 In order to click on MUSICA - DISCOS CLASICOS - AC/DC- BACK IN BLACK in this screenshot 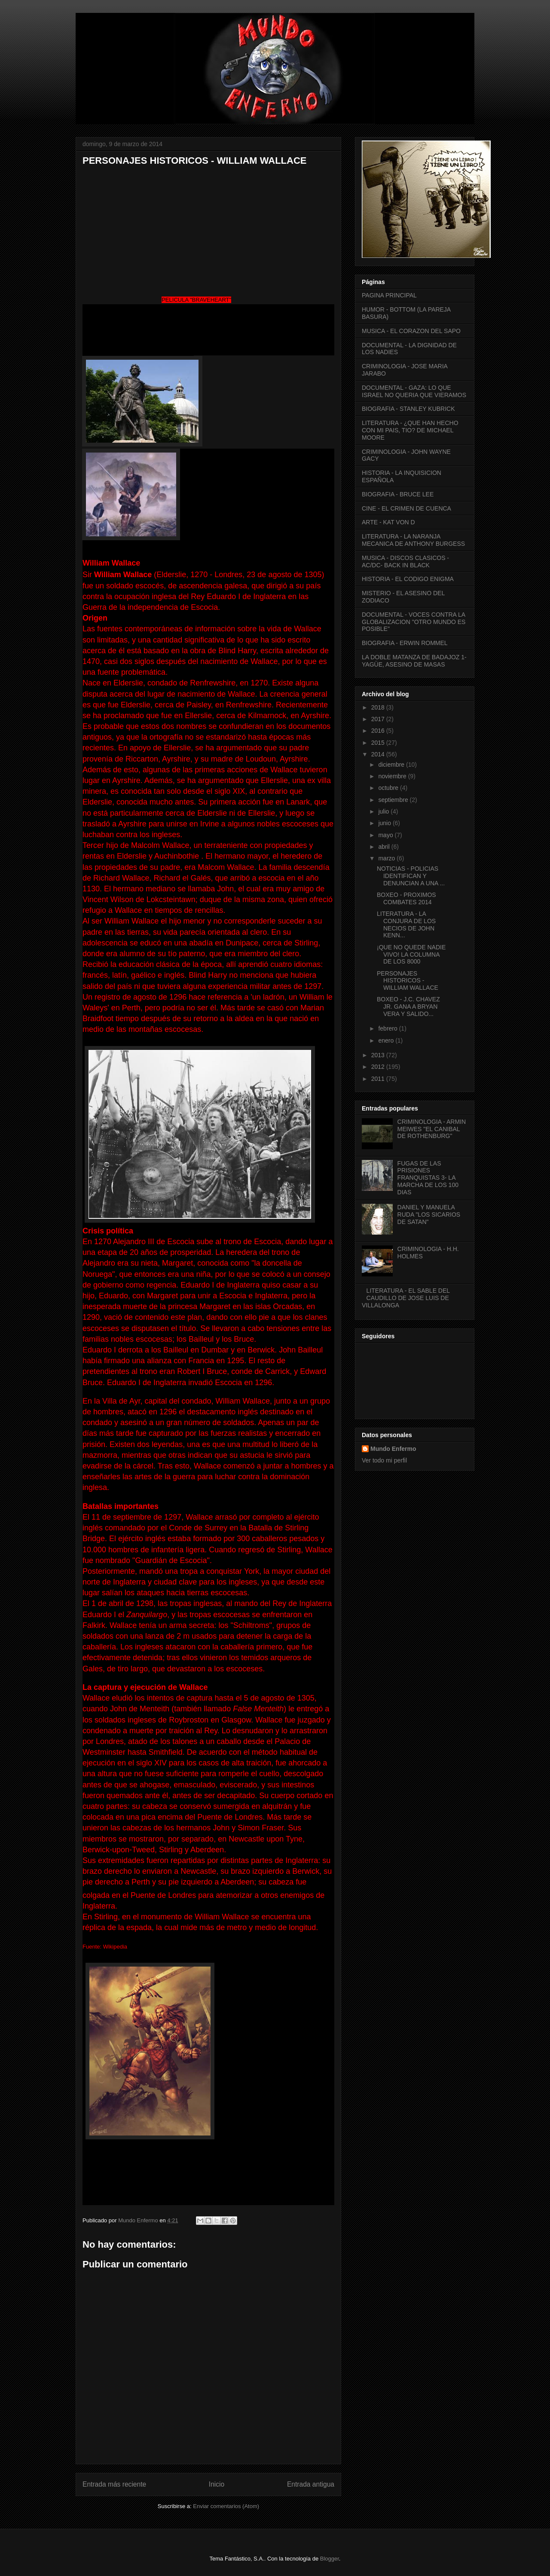, I will do `click(405, 561)`.